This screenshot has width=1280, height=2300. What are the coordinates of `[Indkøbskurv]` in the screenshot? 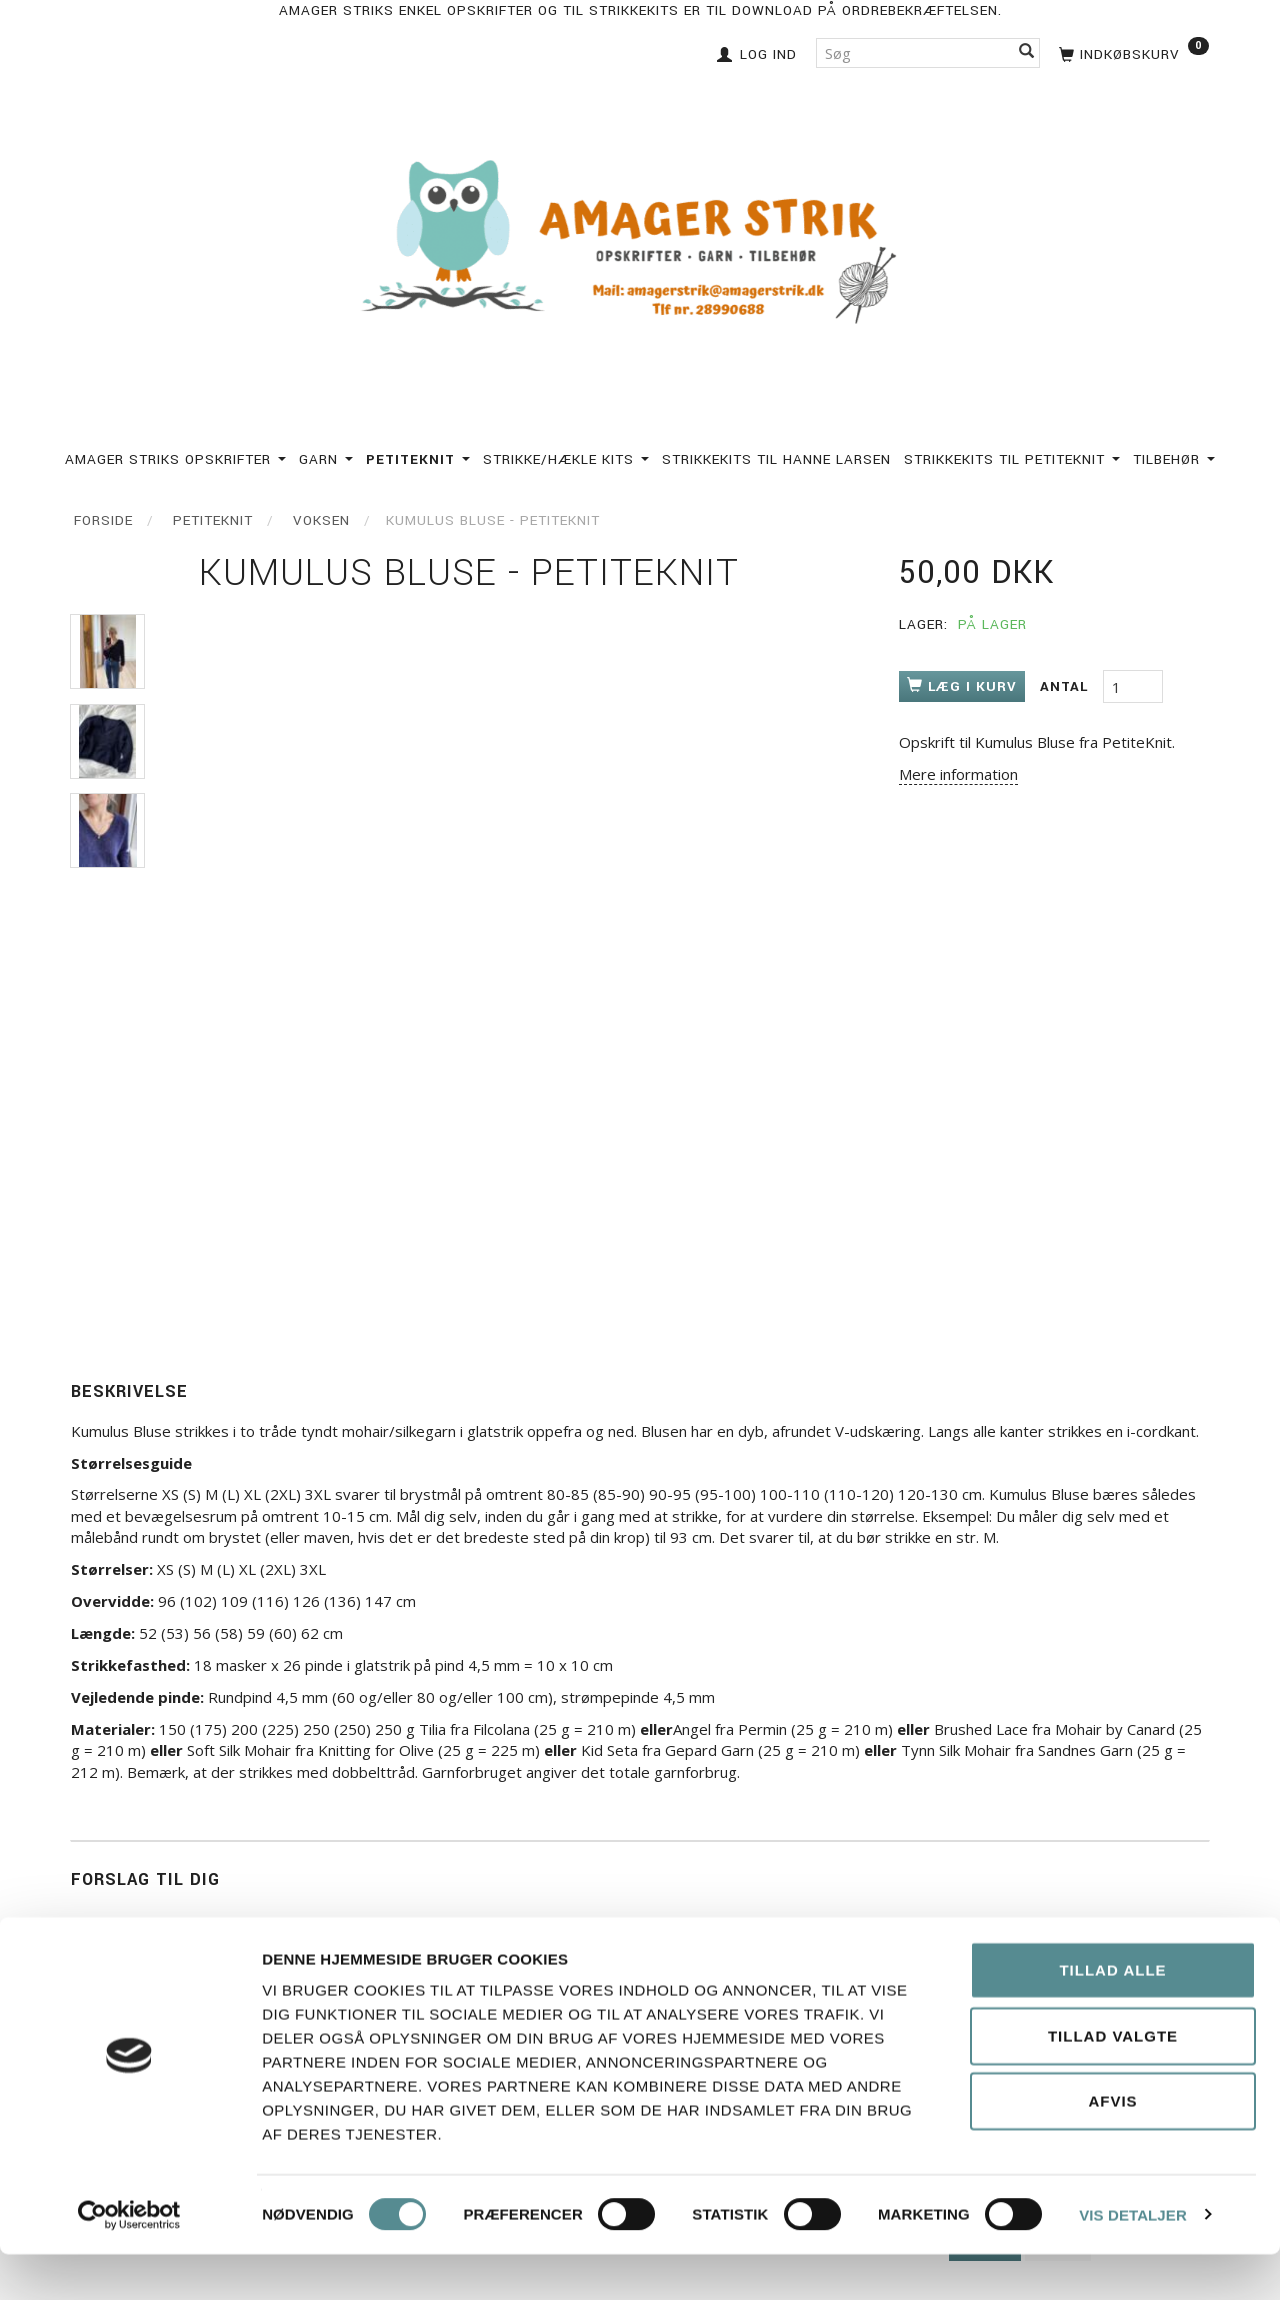 It's located at (1132, 52).